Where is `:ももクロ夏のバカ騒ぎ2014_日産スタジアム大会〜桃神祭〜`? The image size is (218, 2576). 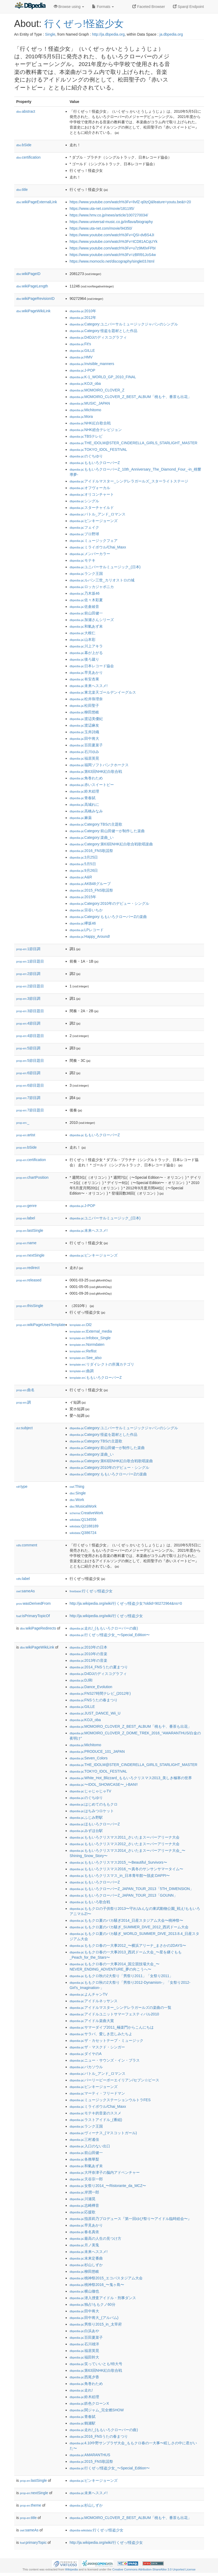
:ももクロ夏のバカ騒ぎ2014_日産スタジアム大会〜桃神祭〜 is located at coordinates (126, 1920).